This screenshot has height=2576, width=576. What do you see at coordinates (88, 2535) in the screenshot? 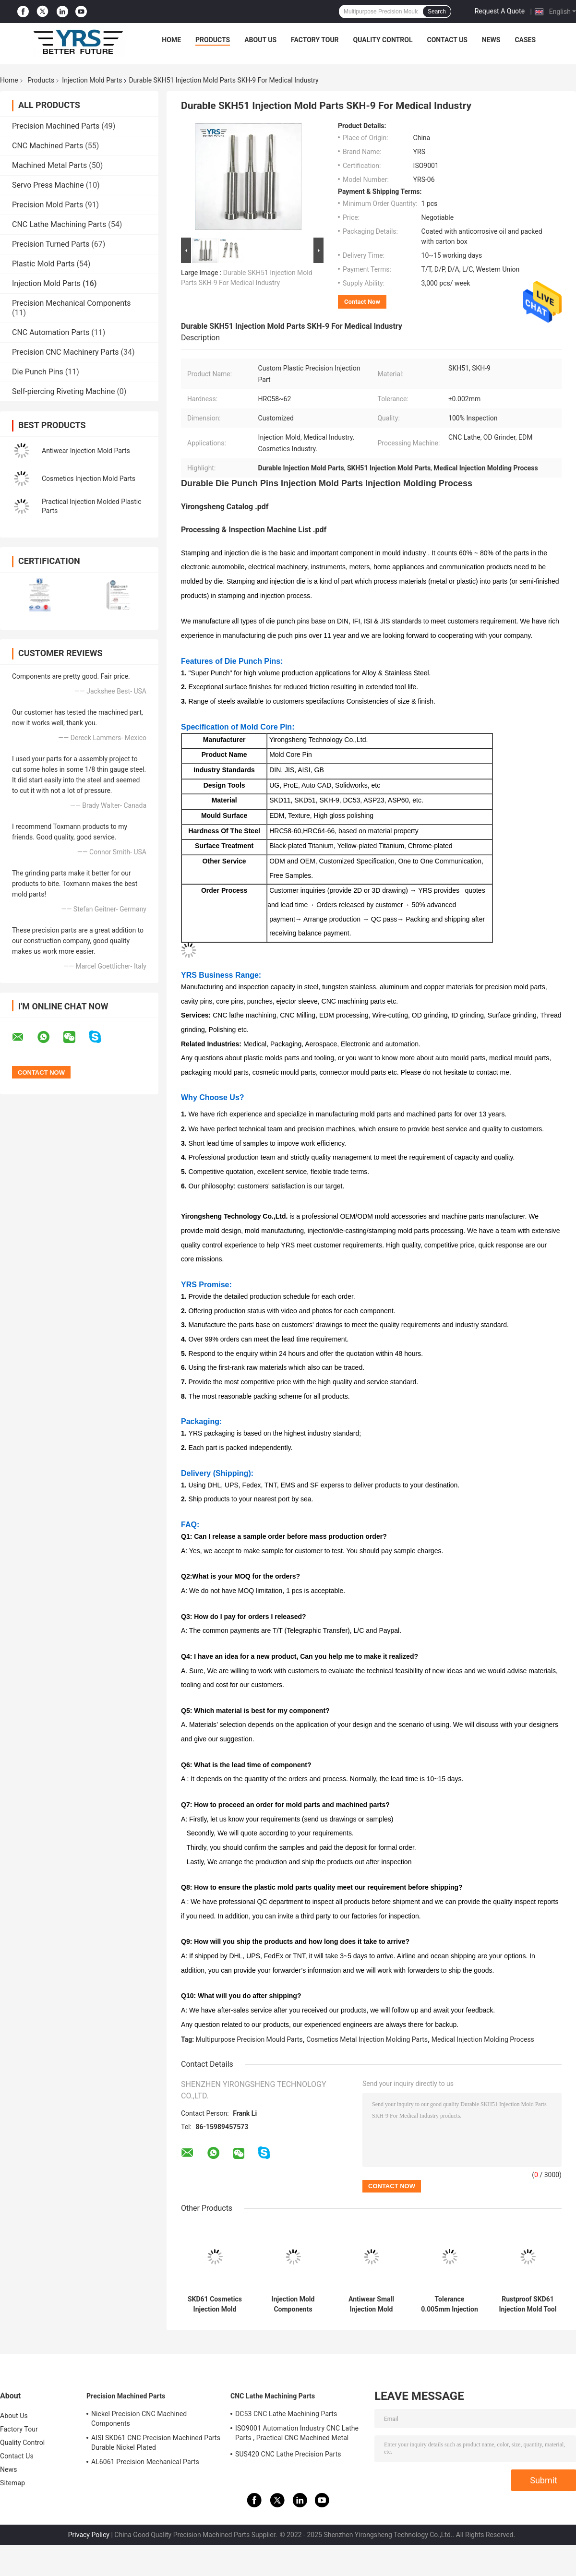
I see `Privacy Policy` at bounding box center [88, 2535].